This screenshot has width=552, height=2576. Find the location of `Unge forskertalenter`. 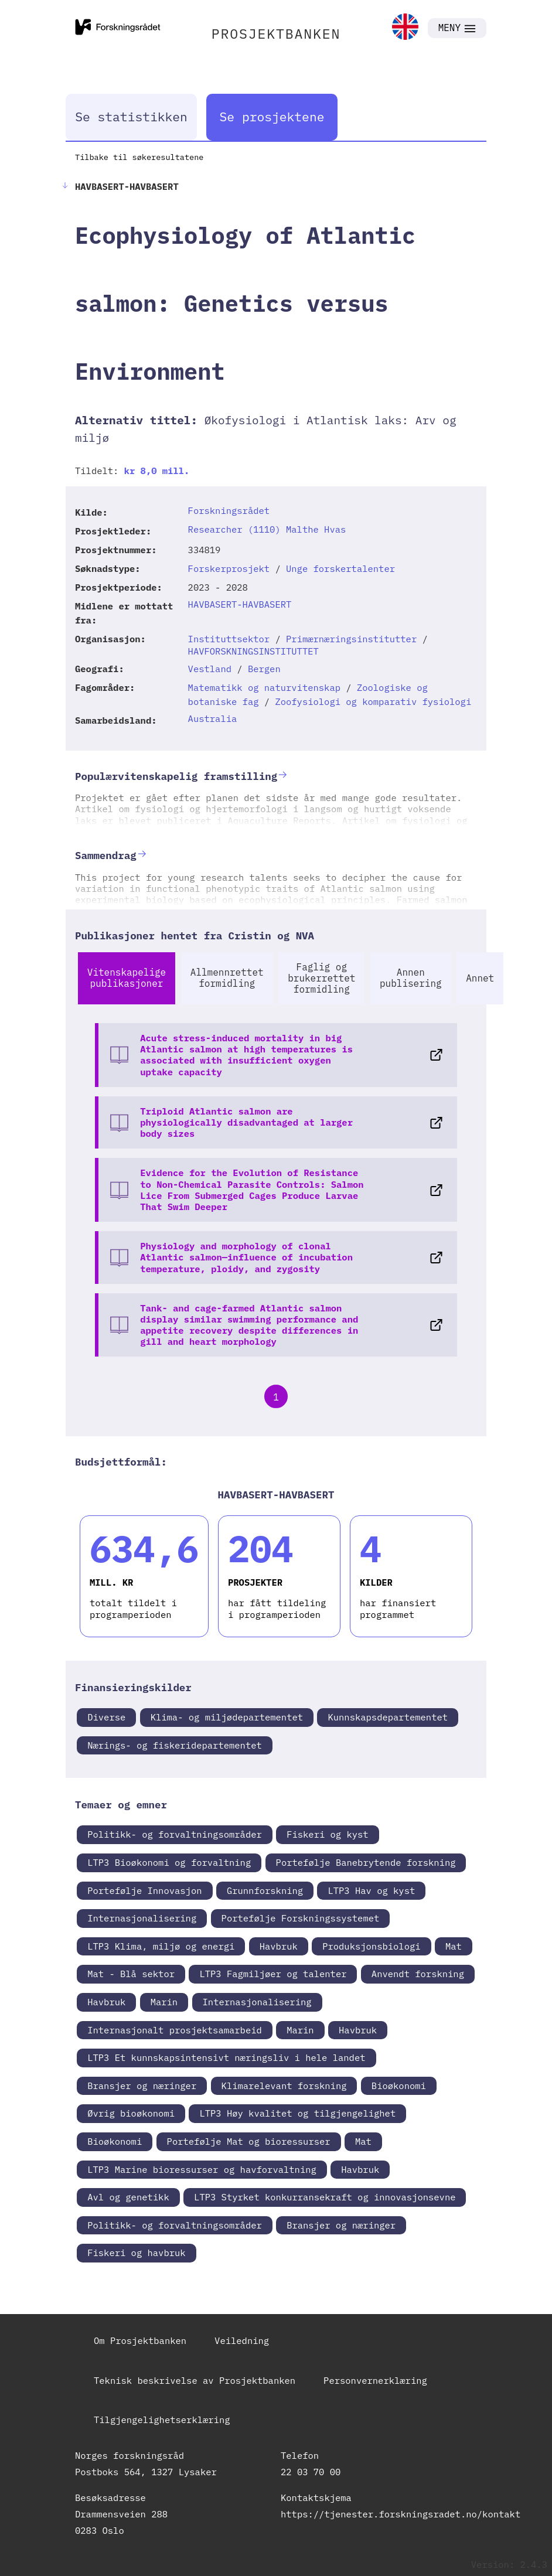

Unge forskertalenter is located at coordinates (340, 568).